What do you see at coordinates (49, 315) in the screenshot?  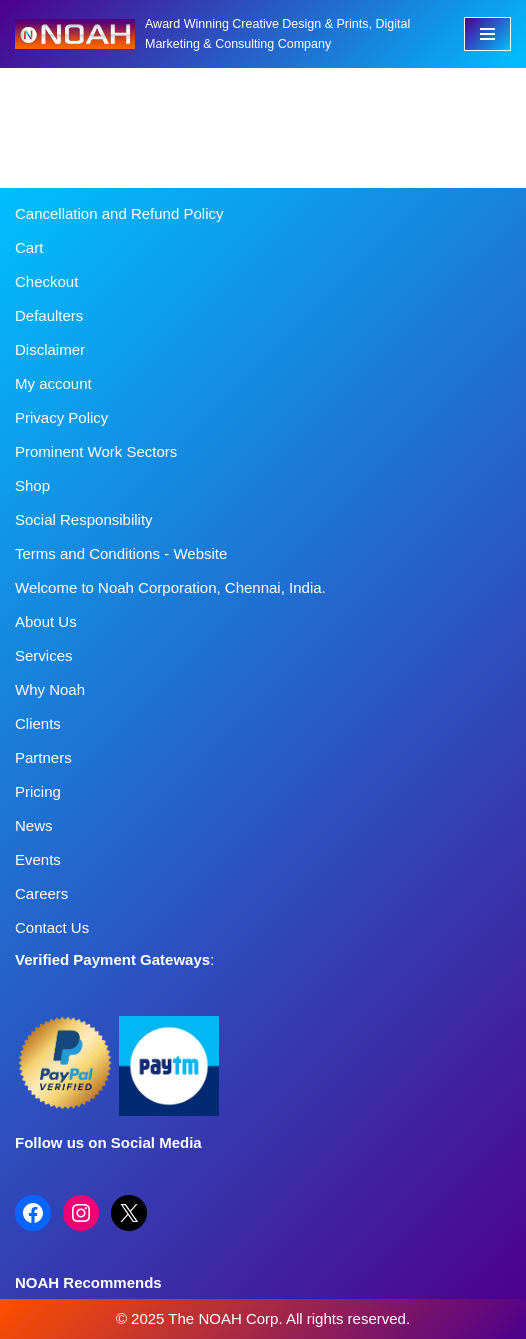 I see `Defaulters` at bounding box center [49, 315].